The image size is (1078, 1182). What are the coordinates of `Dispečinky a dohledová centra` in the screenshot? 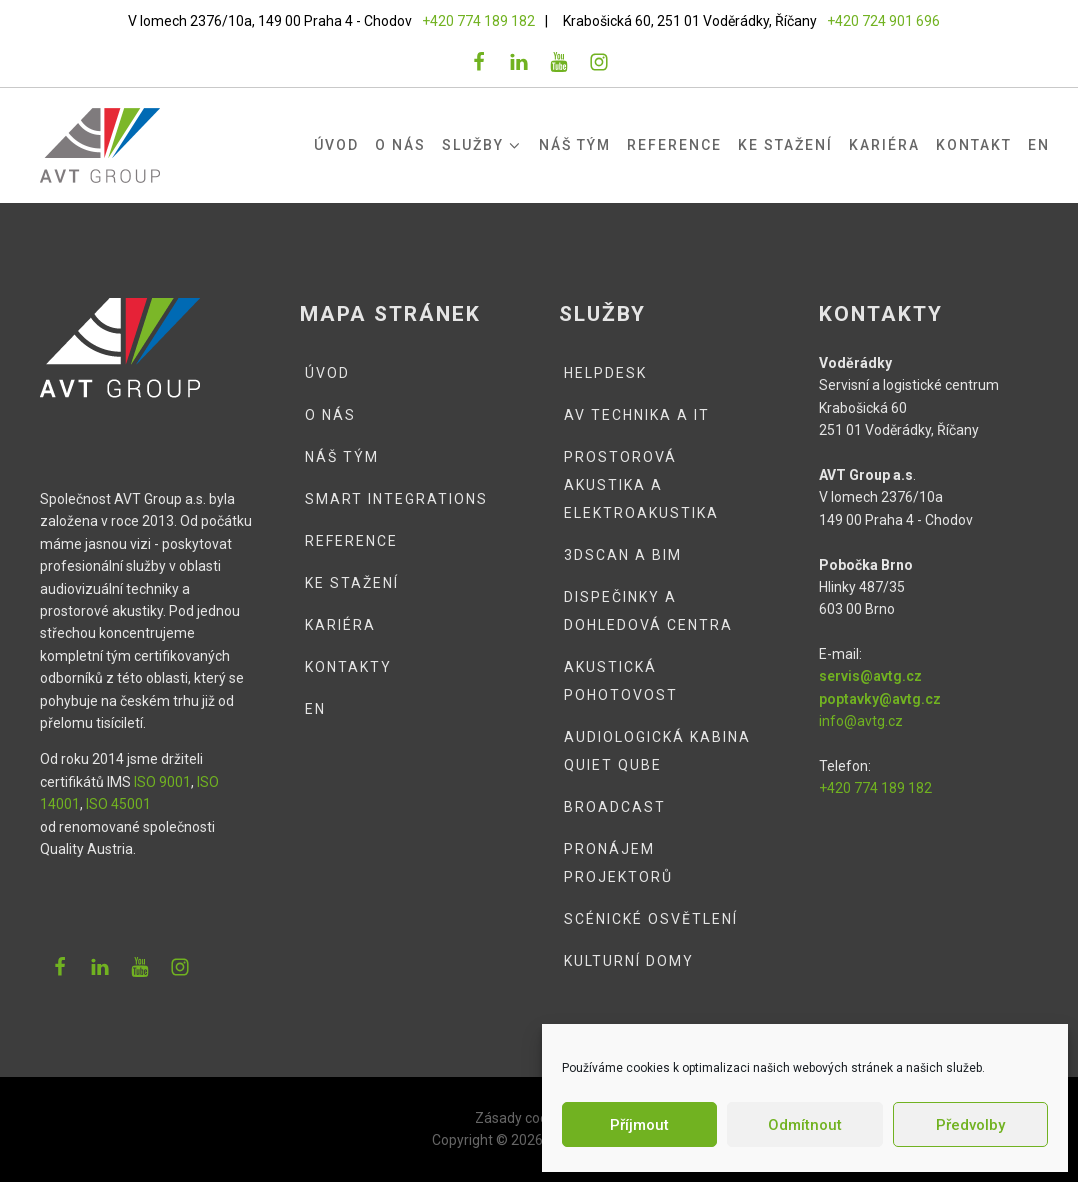 It's located at (648, 611).